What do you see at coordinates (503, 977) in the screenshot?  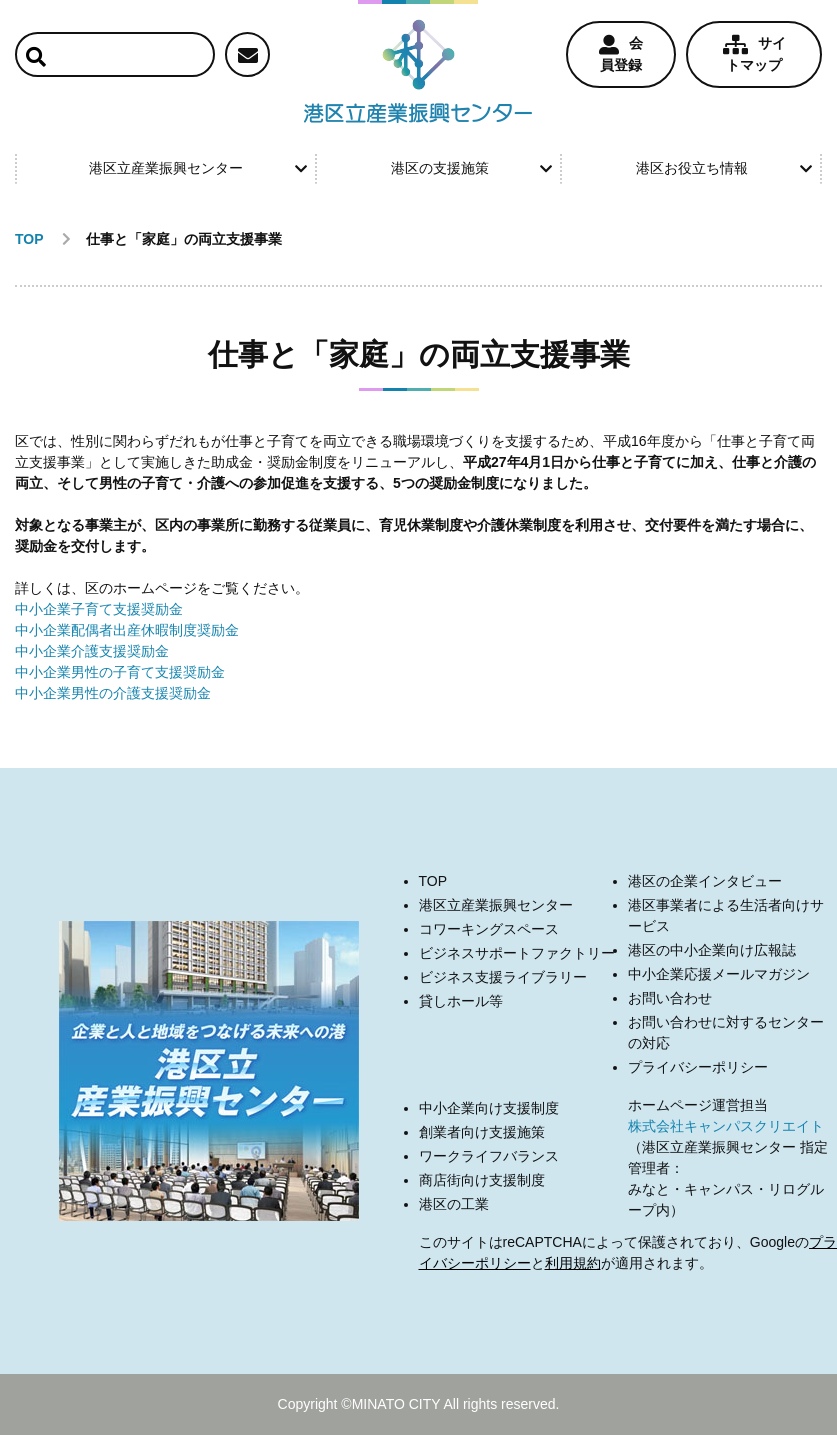 I see `ビジネス支援ライブラリー` at bounding box center [503, 977].